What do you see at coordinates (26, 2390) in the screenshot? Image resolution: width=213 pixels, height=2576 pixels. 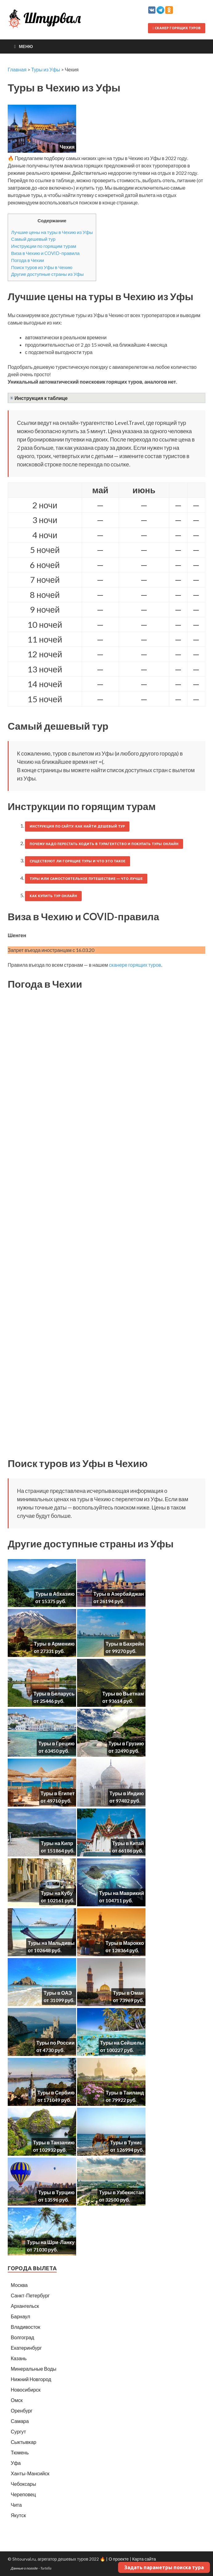 I see `Новосибирск` at bounding box center [26, 2390].